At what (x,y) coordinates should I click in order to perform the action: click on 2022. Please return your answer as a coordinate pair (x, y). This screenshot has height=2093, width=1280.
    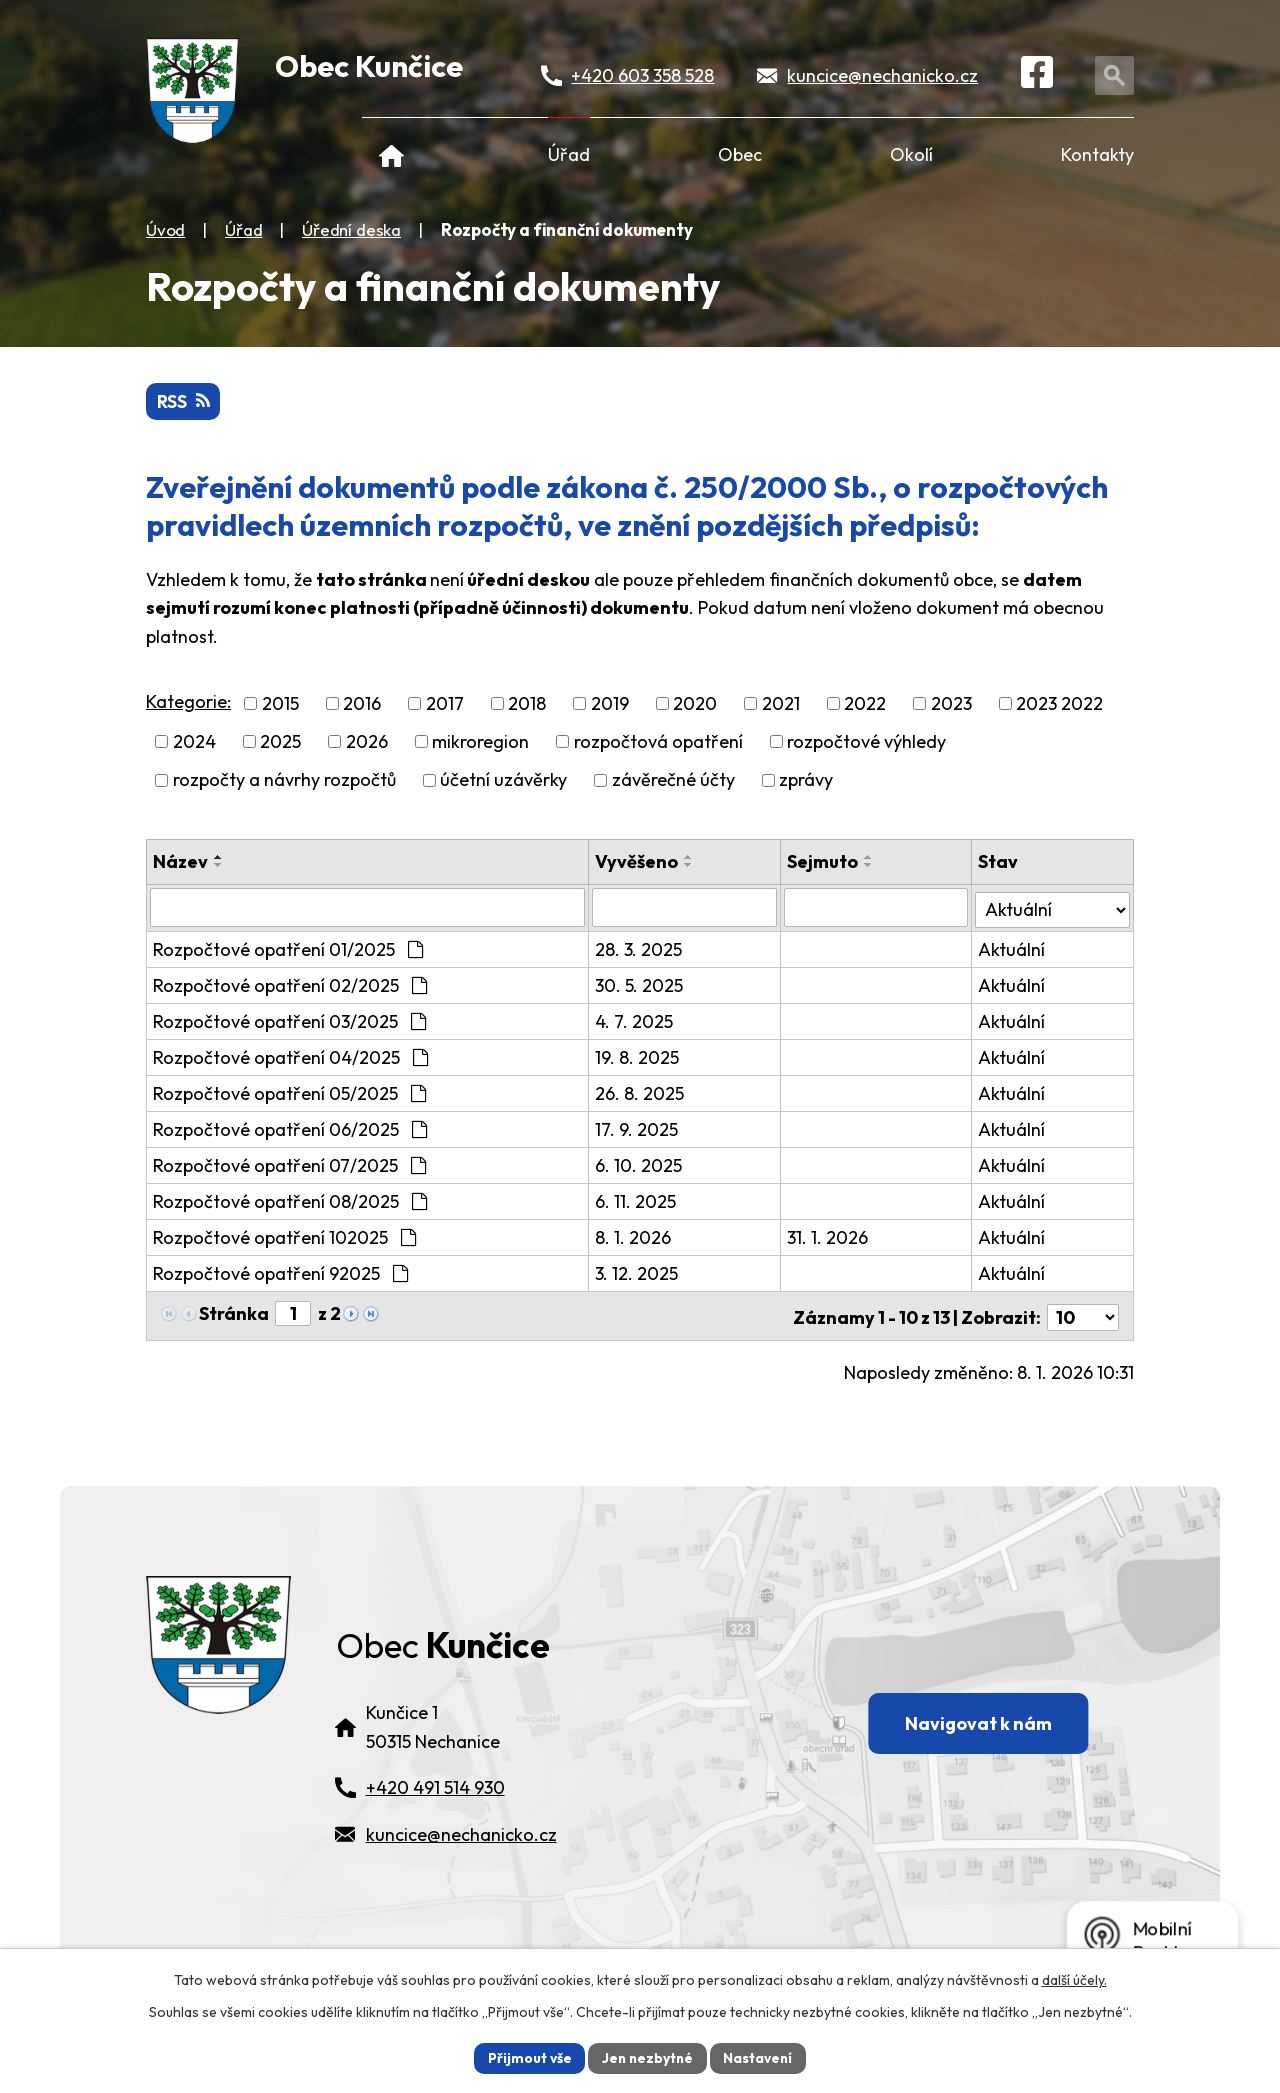
    Looking at the image, I should click on (865, 704).